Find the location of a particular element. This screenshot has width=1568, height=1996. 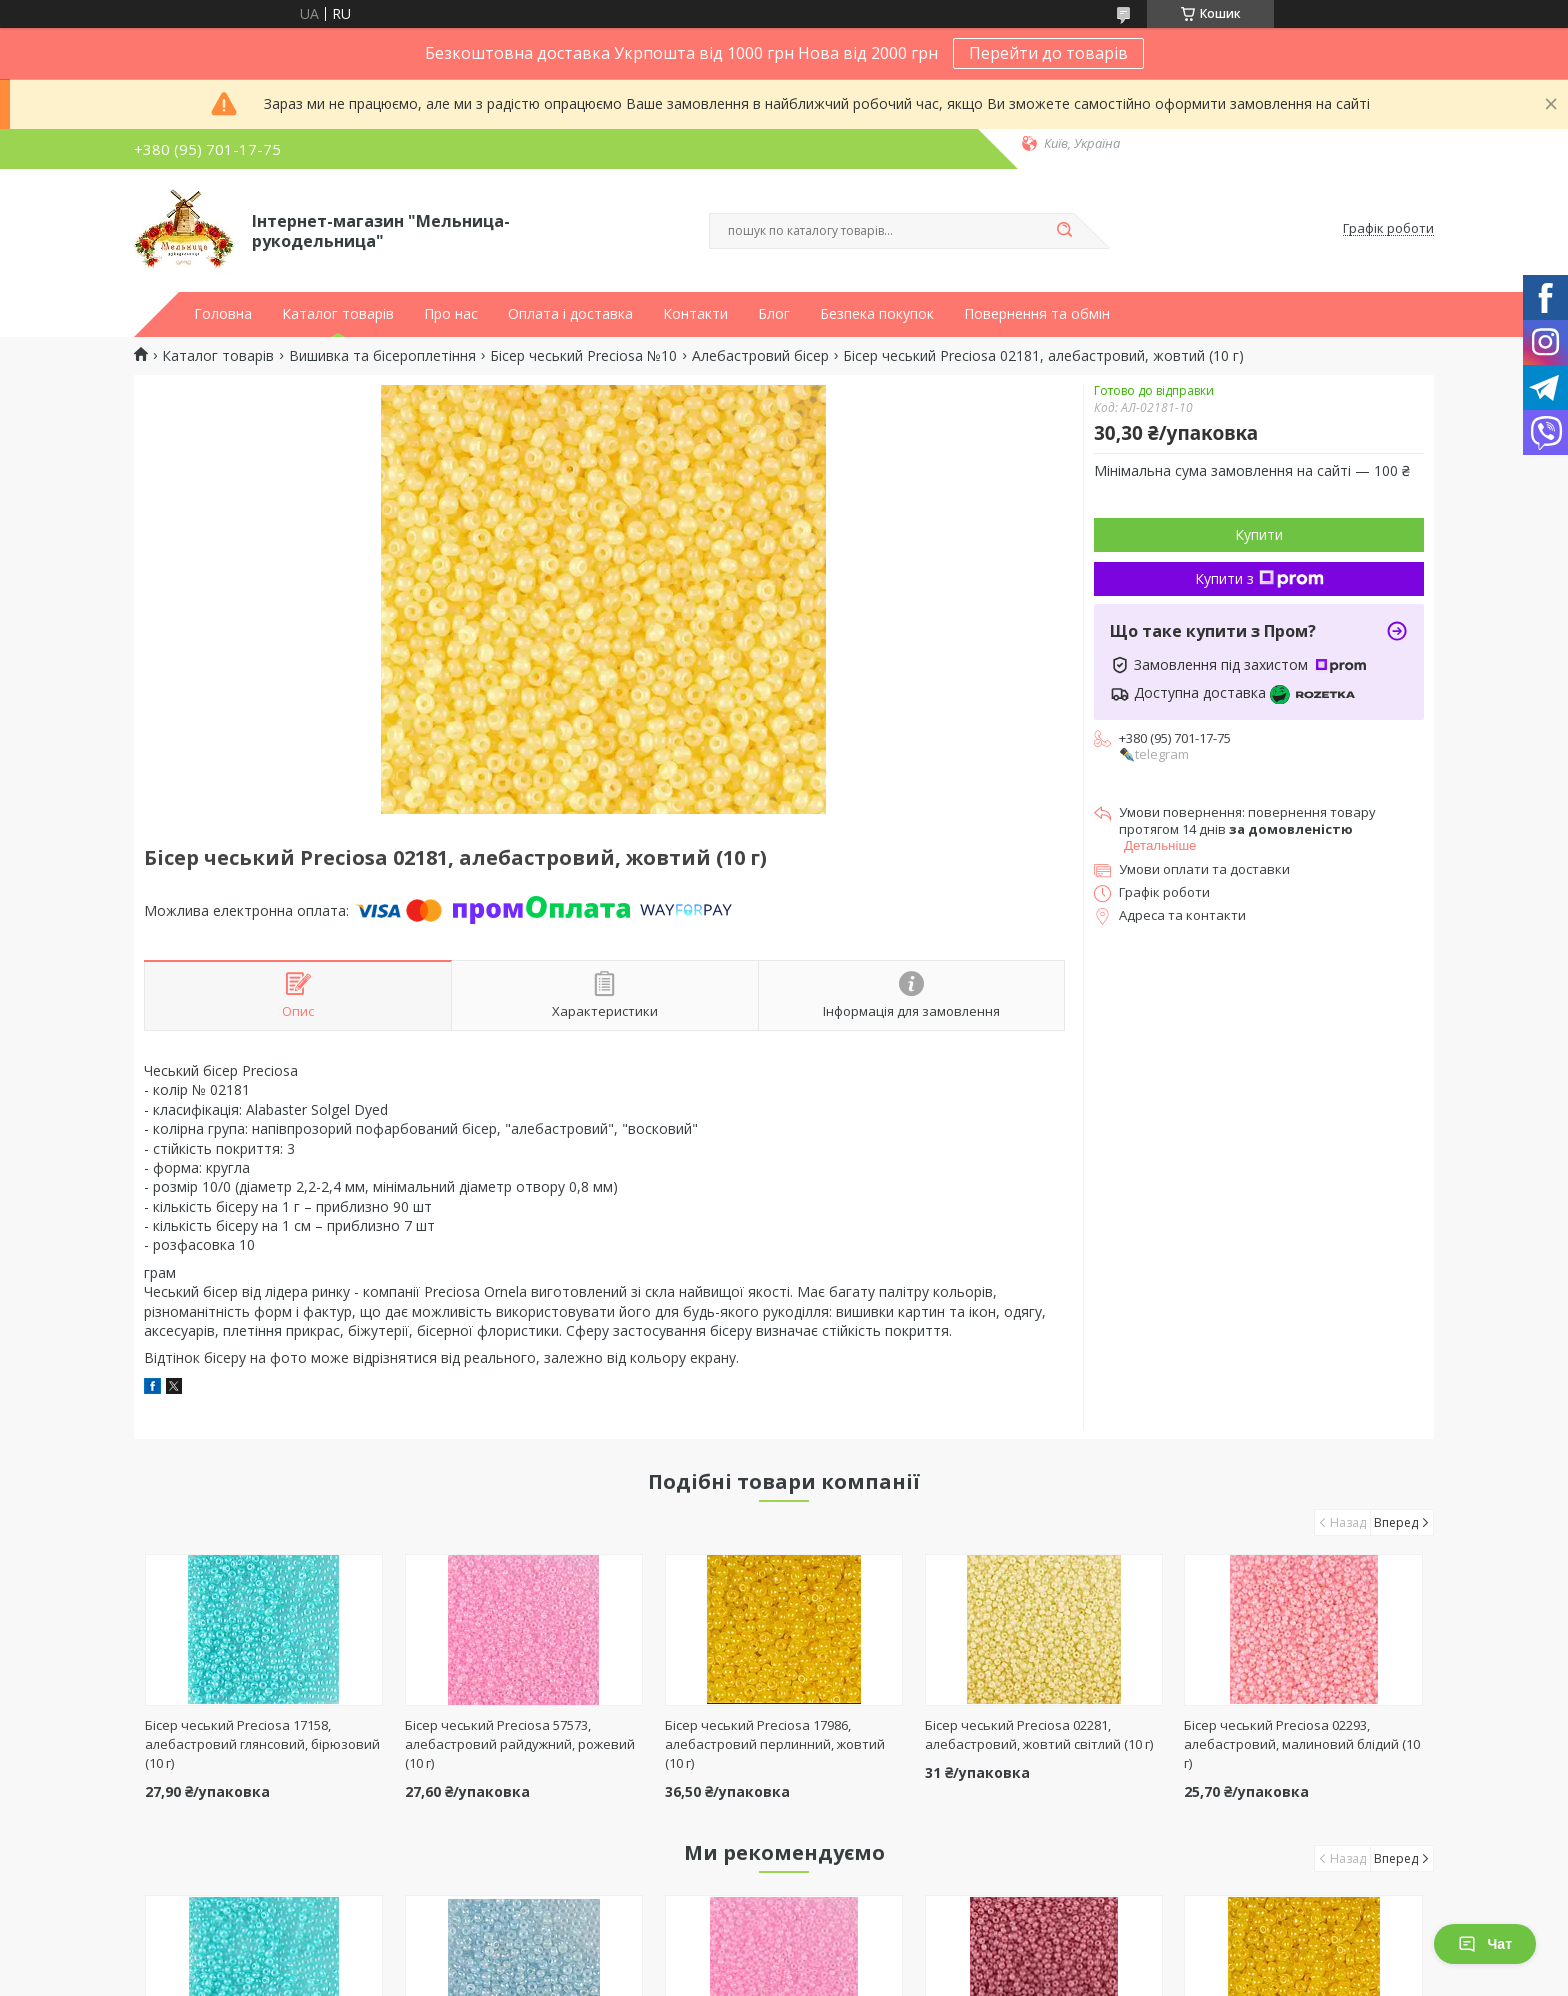

Бісер чеський Preciosa 17158, алебастровий глянсовий, бірюзовий (10 г) is located at coordinates (262, 1744).